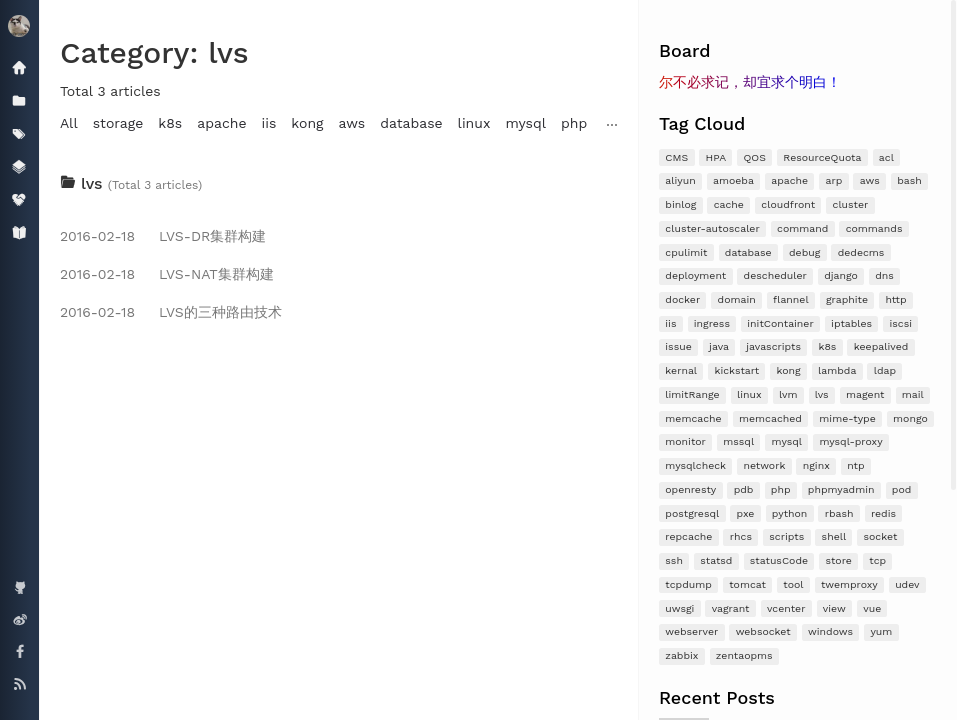 The width and height of the screenshot is (957, 720). Describe the element at coordinates (682, 299) in the screenshot. I see `docker` at that location.